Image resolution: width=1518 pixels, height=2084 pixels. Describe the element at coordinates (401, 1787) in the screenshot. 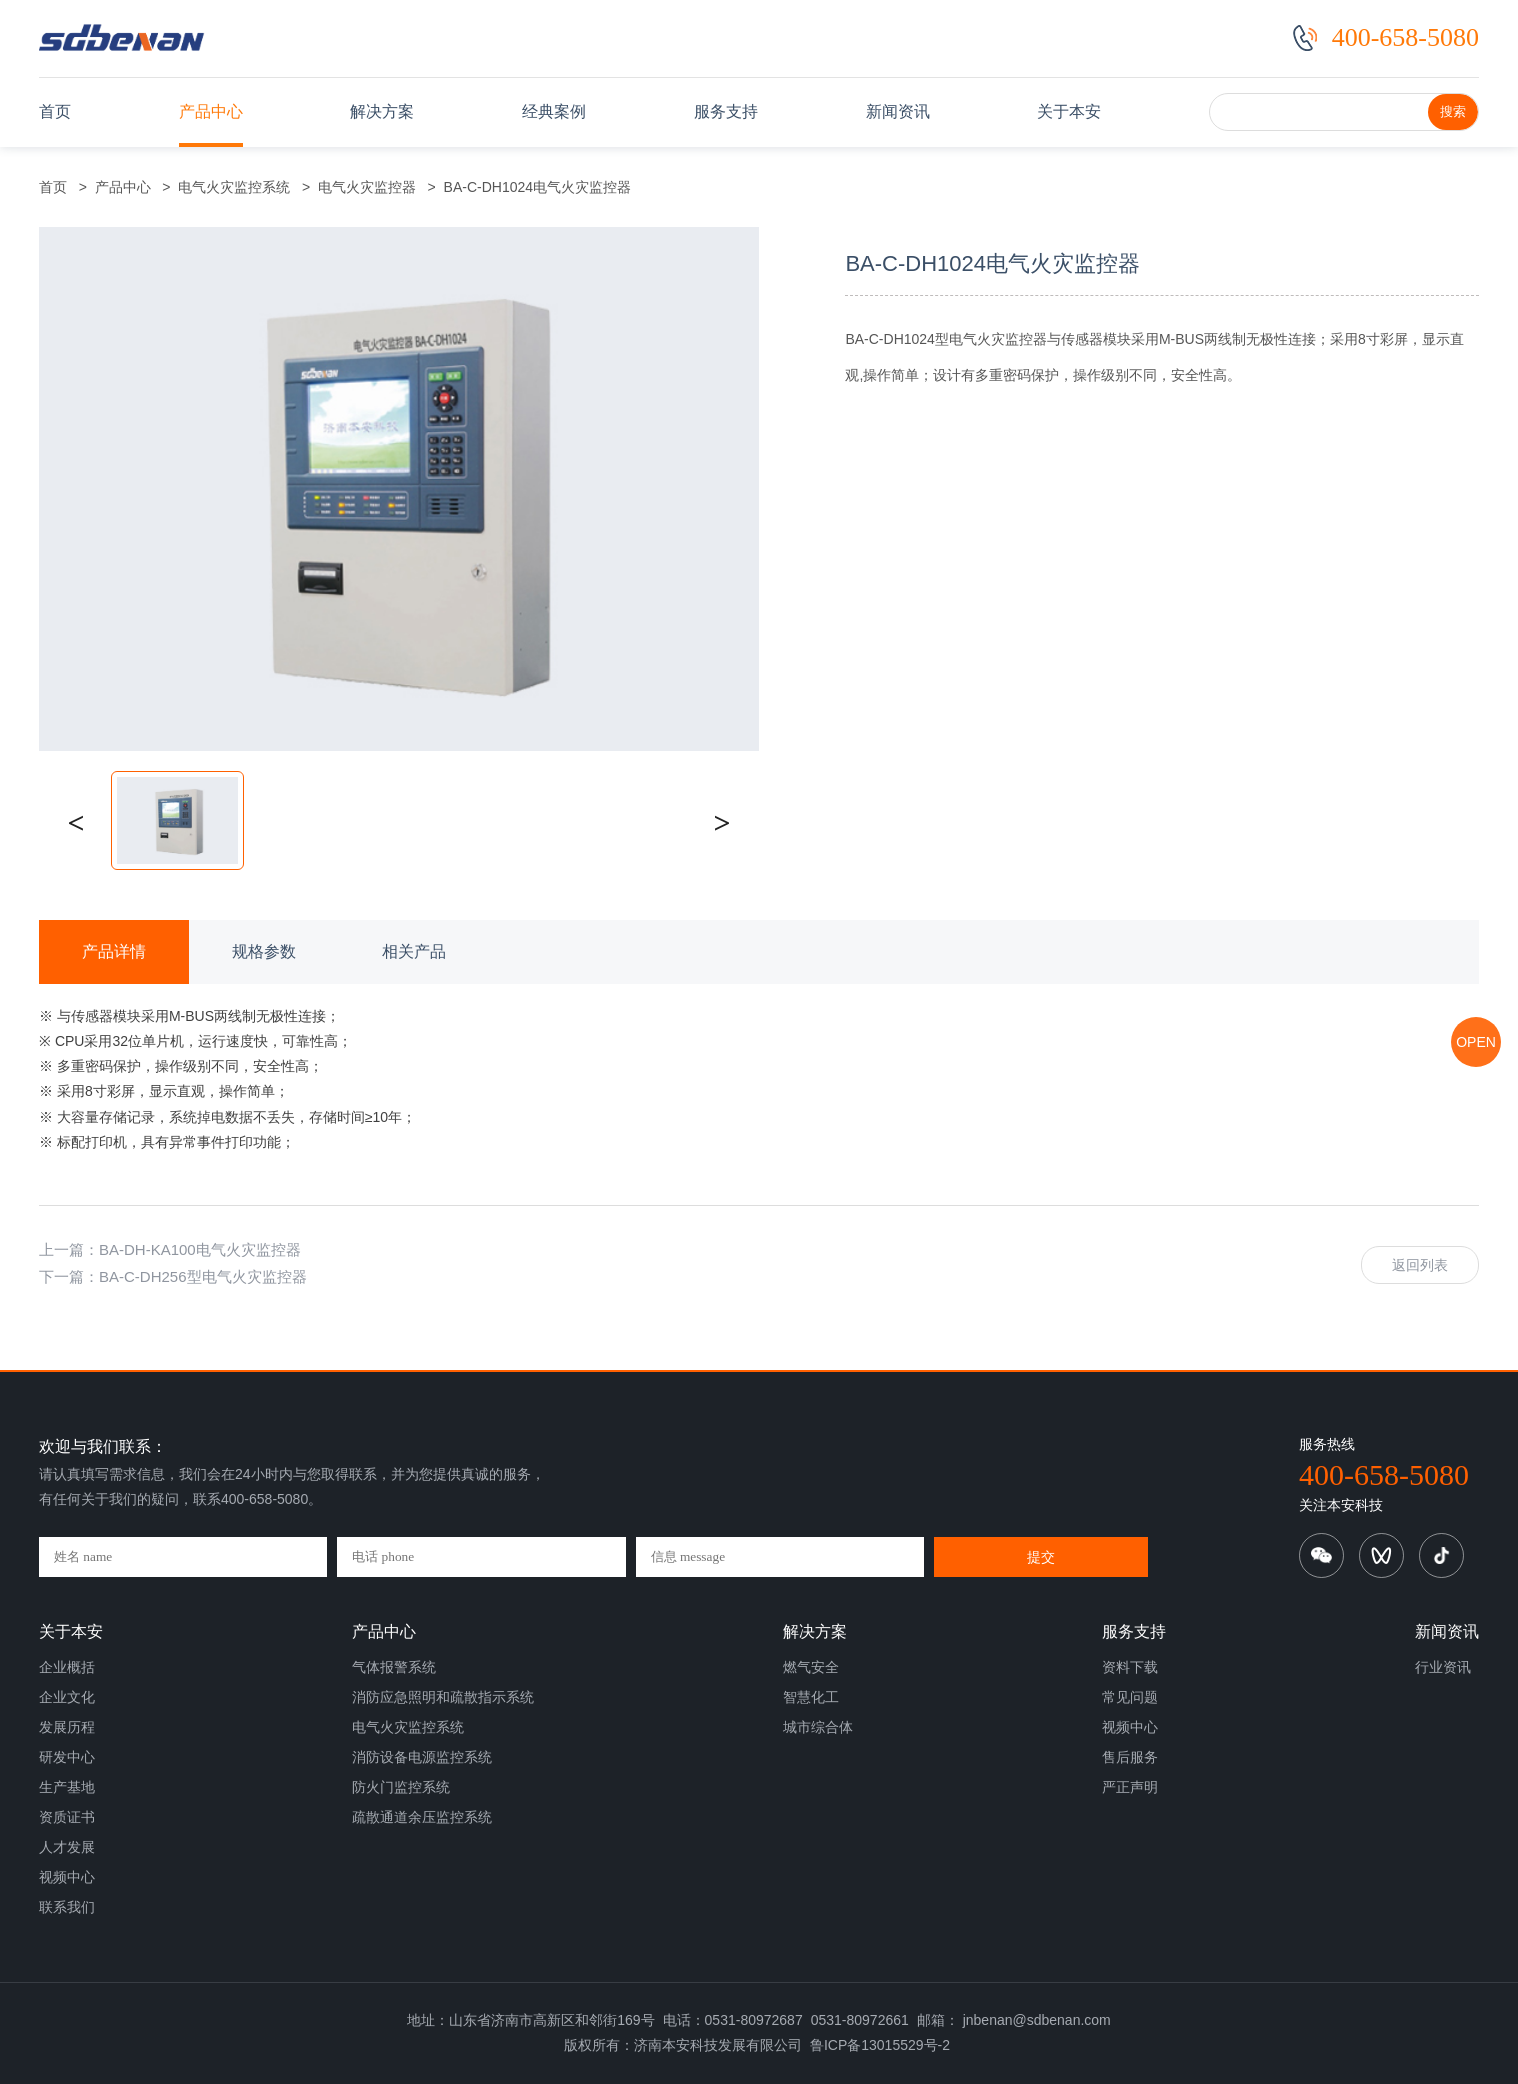

I see `防火门监控系统` at that location.